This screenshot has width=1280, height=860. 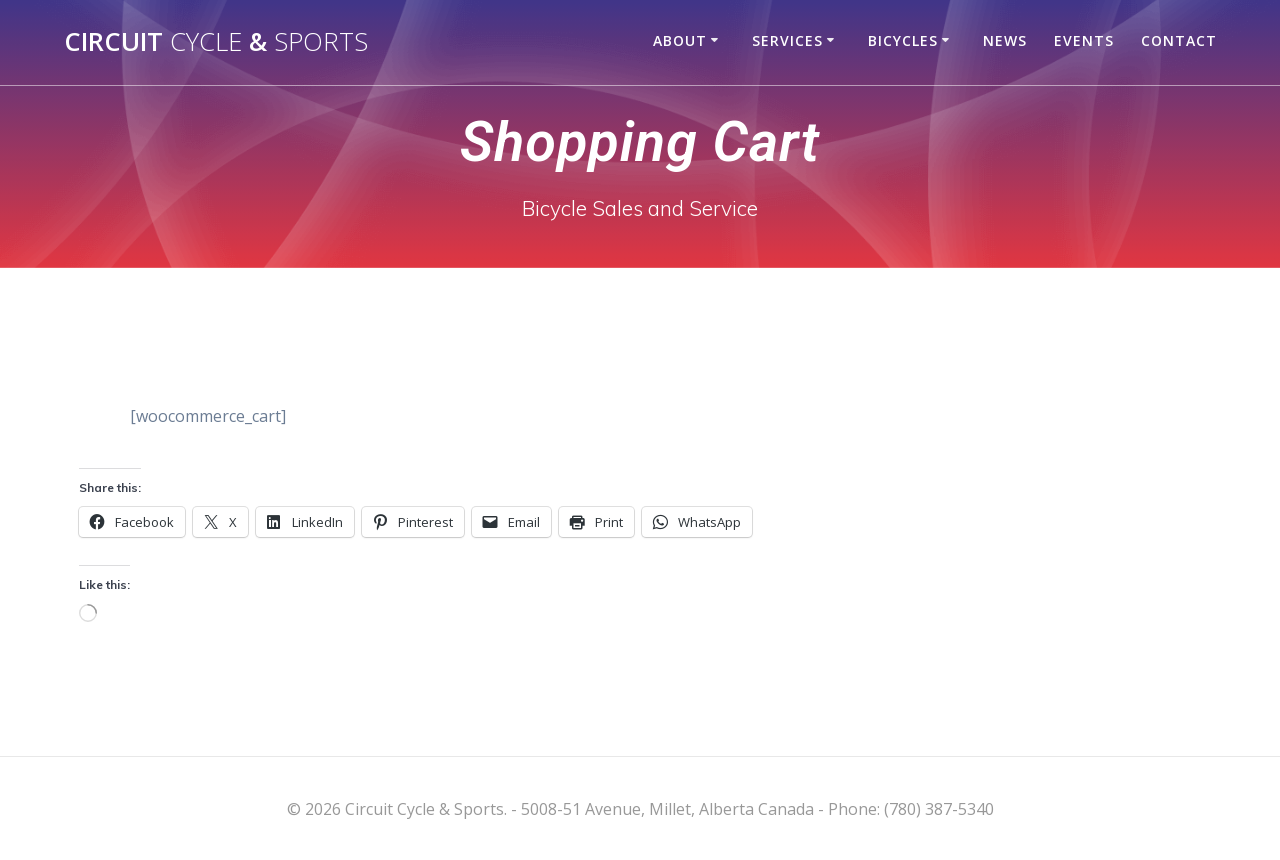 What do you see at coordinates (1005, 40) in the screenshot?
I see `News` at bounding box center [1005, 40].